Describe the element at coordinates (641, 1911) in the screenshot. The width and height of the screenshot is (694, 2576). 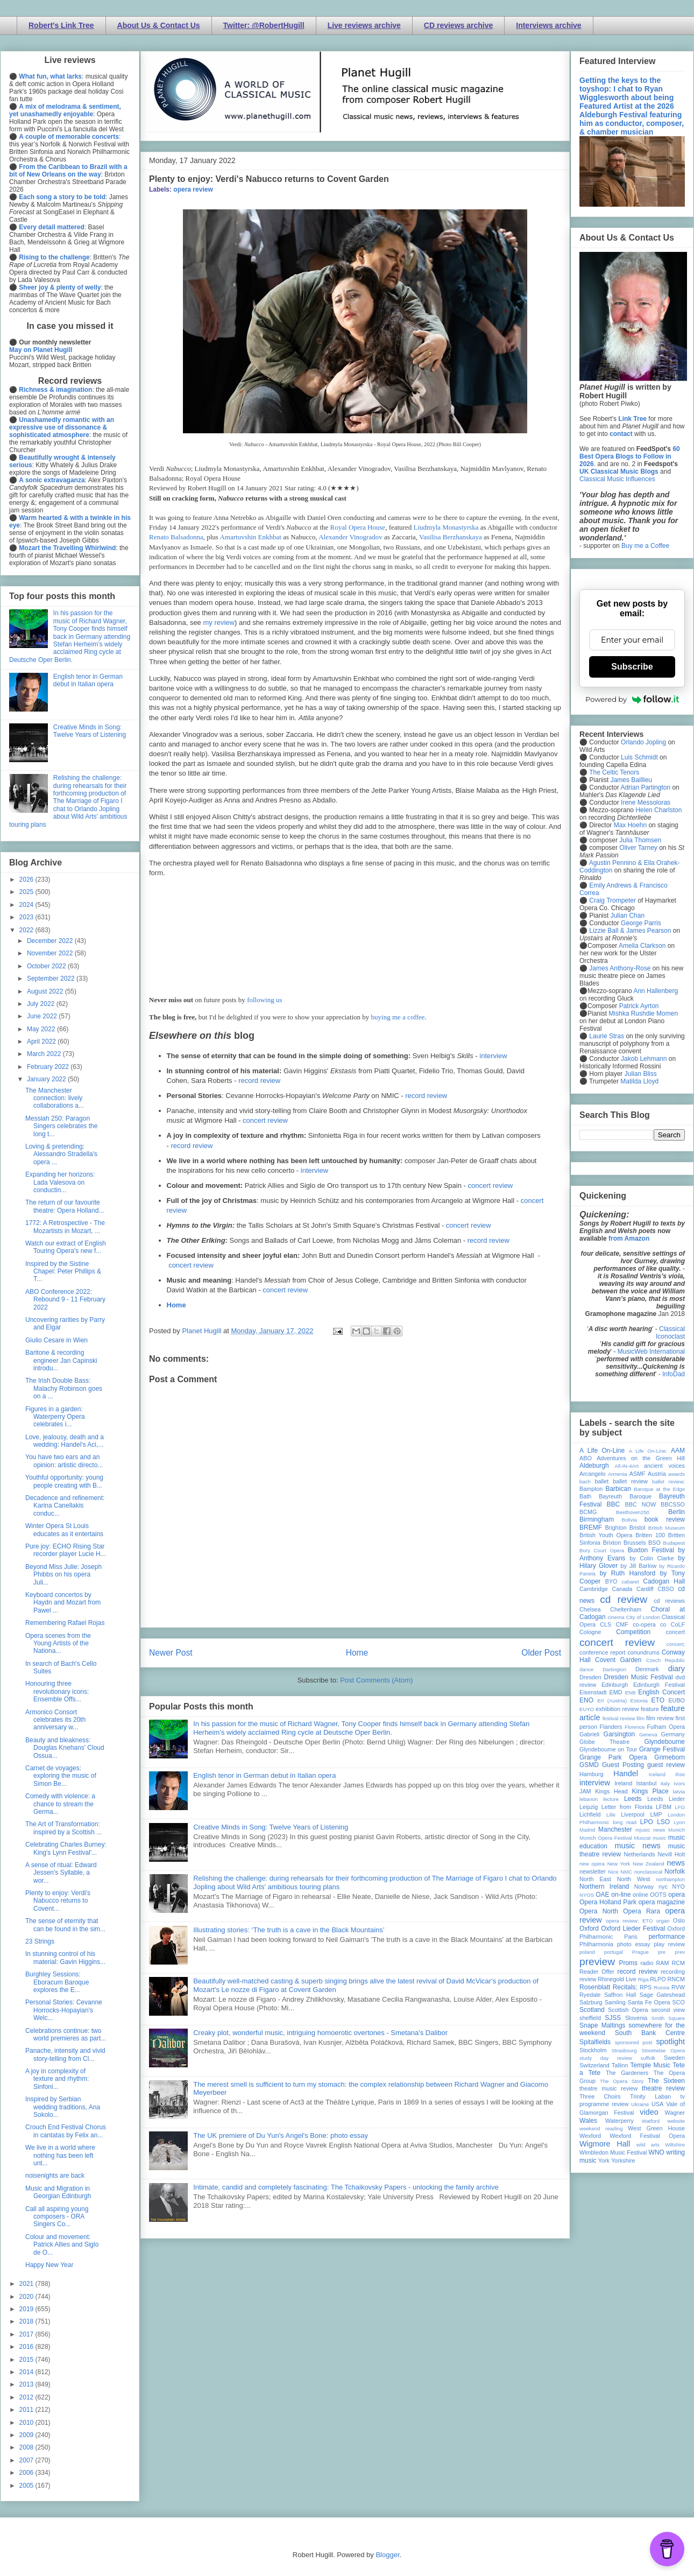
I see `Opera Rara` at that location.